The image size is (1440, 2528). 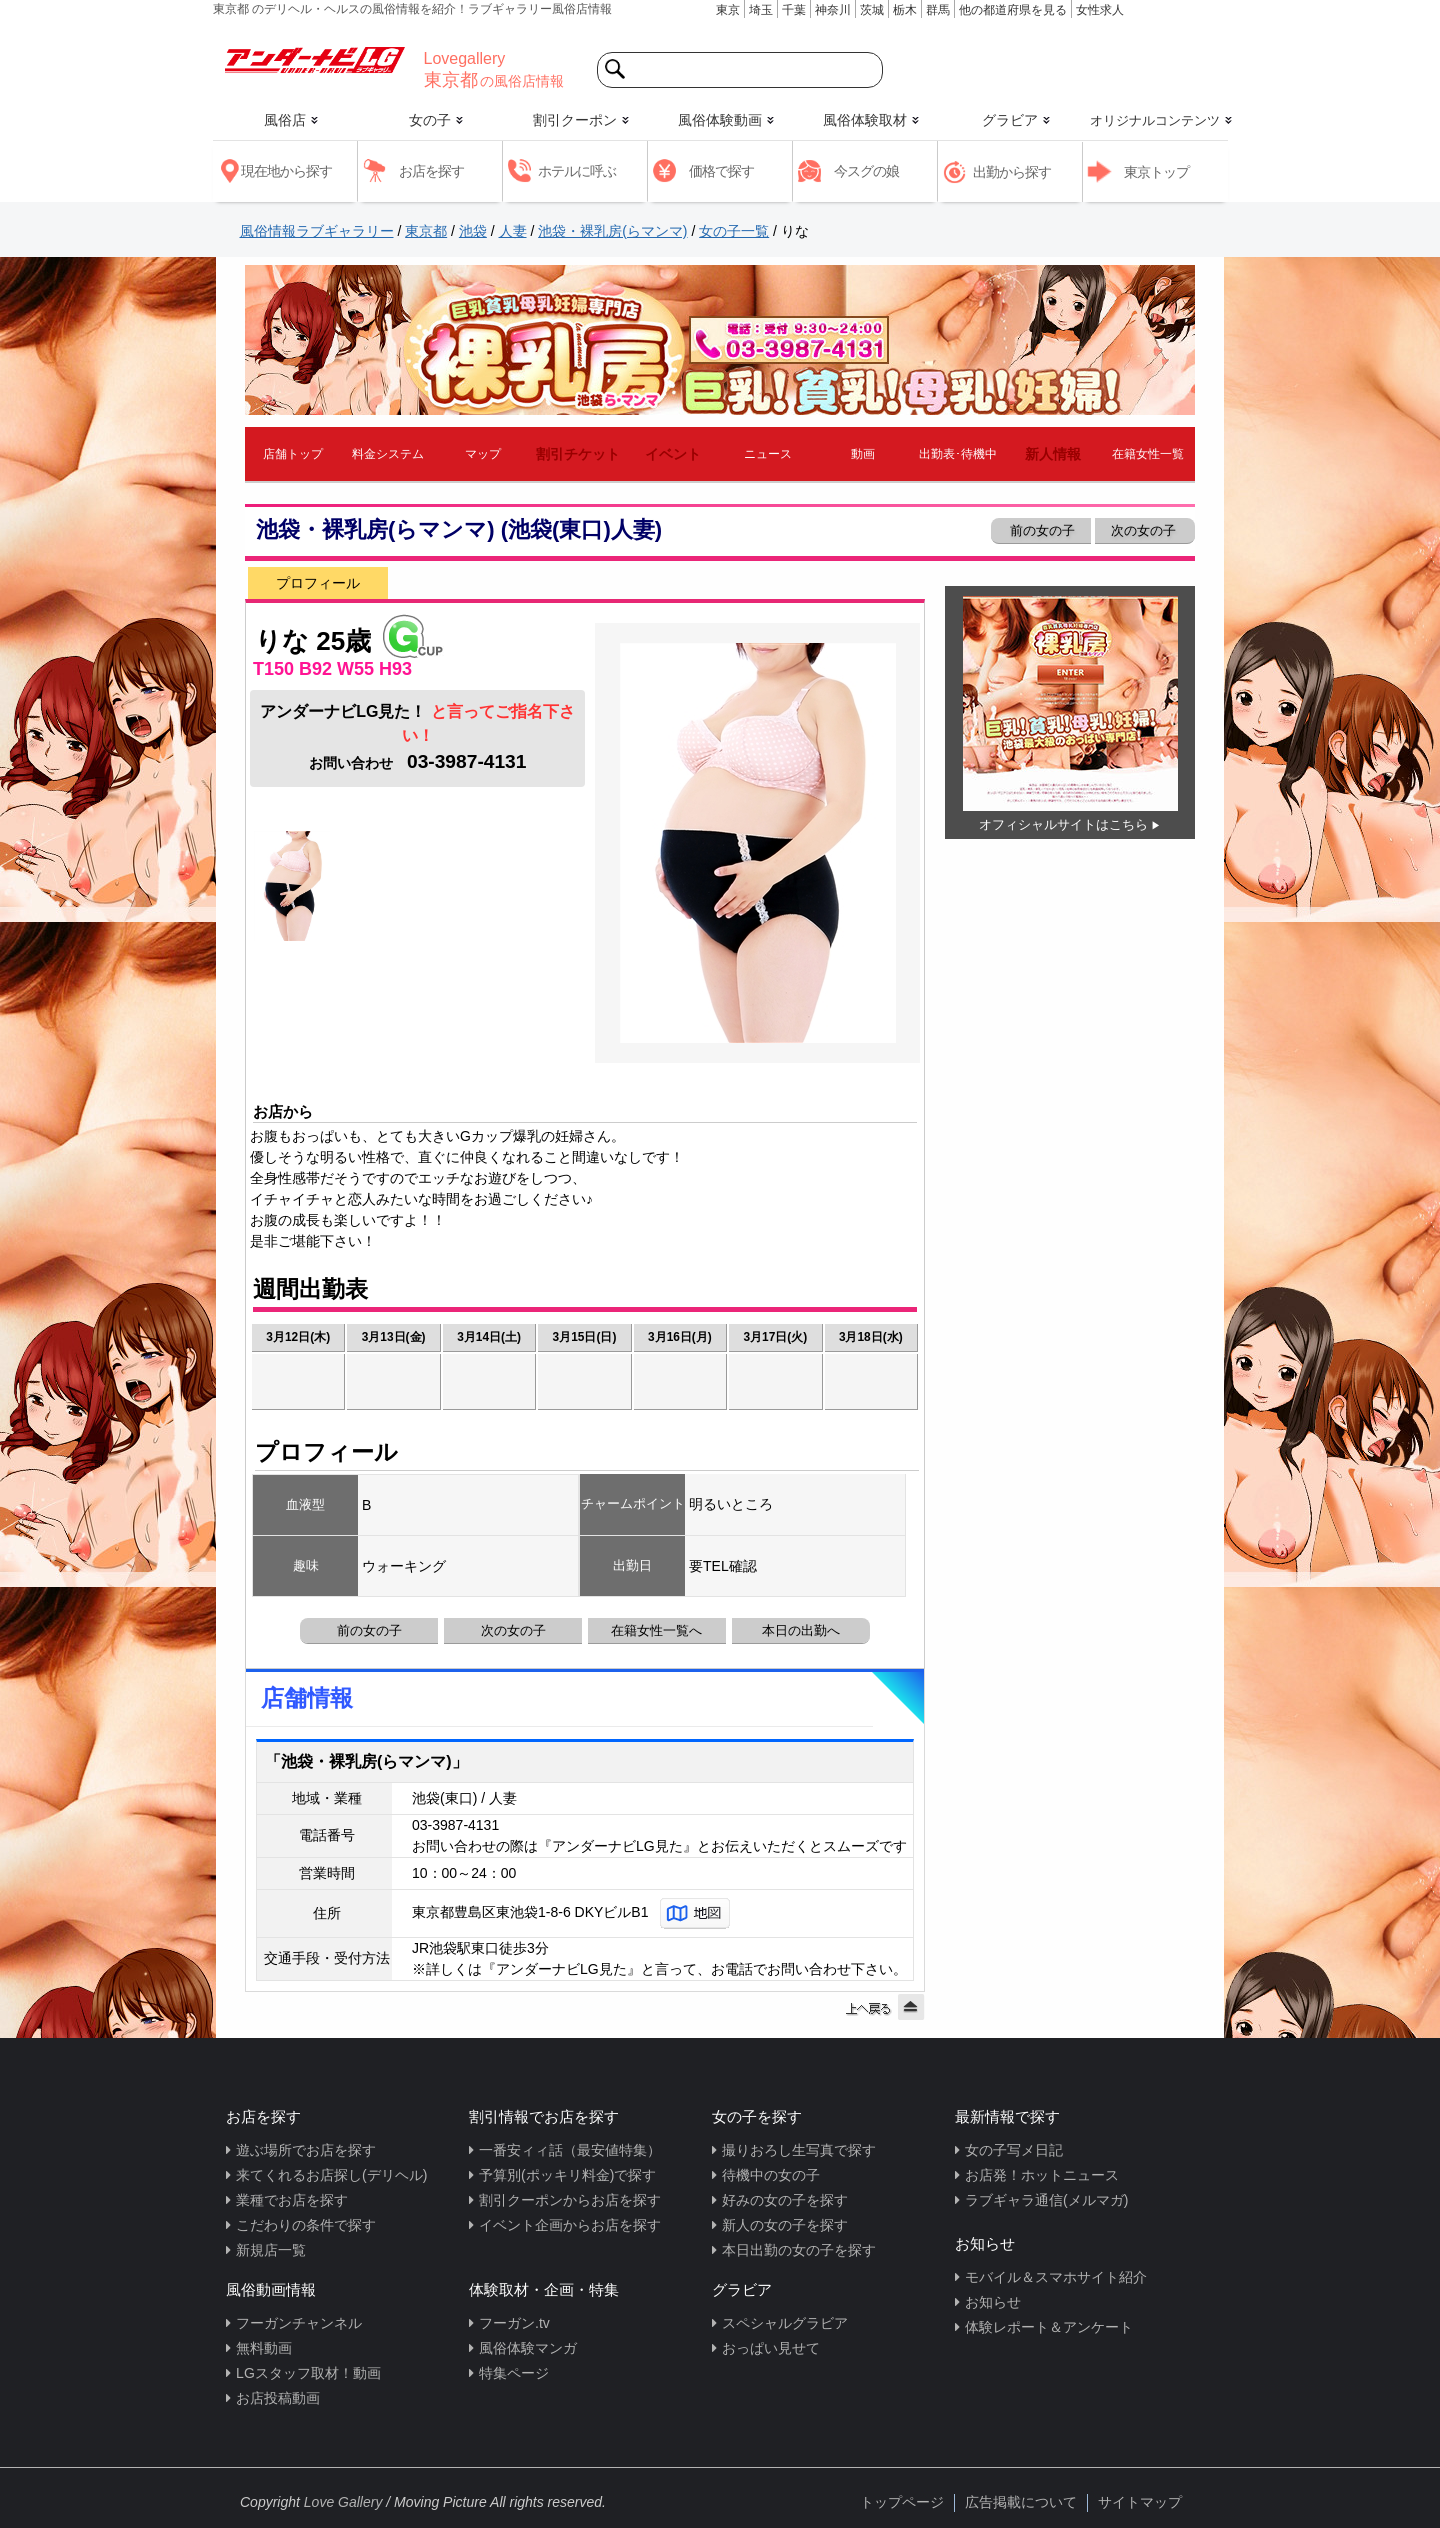 I want to click on Love Gallery, so click(x=343, y=2502).